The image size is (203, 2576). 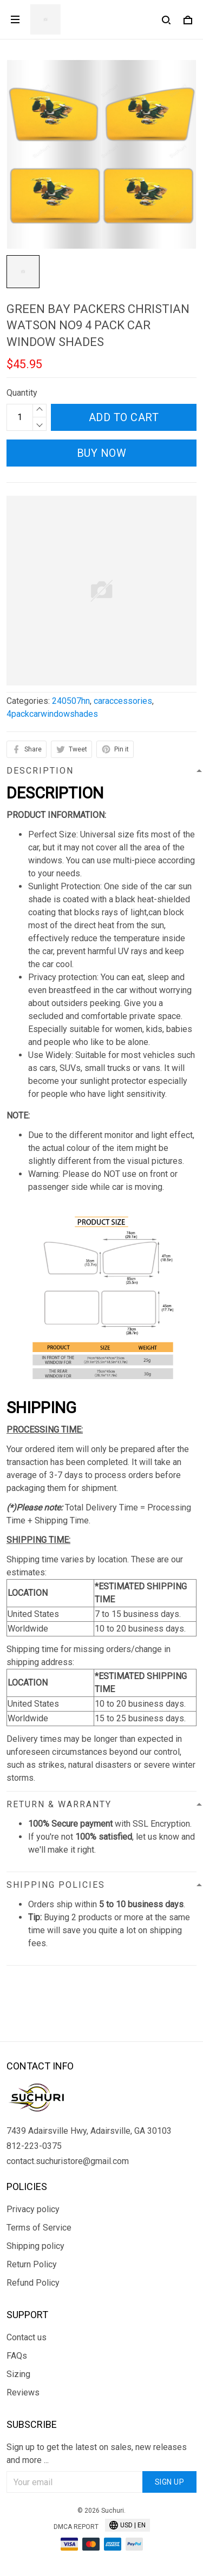 I want to click on 4packcarwindowshades, so click(x=52, y=714).